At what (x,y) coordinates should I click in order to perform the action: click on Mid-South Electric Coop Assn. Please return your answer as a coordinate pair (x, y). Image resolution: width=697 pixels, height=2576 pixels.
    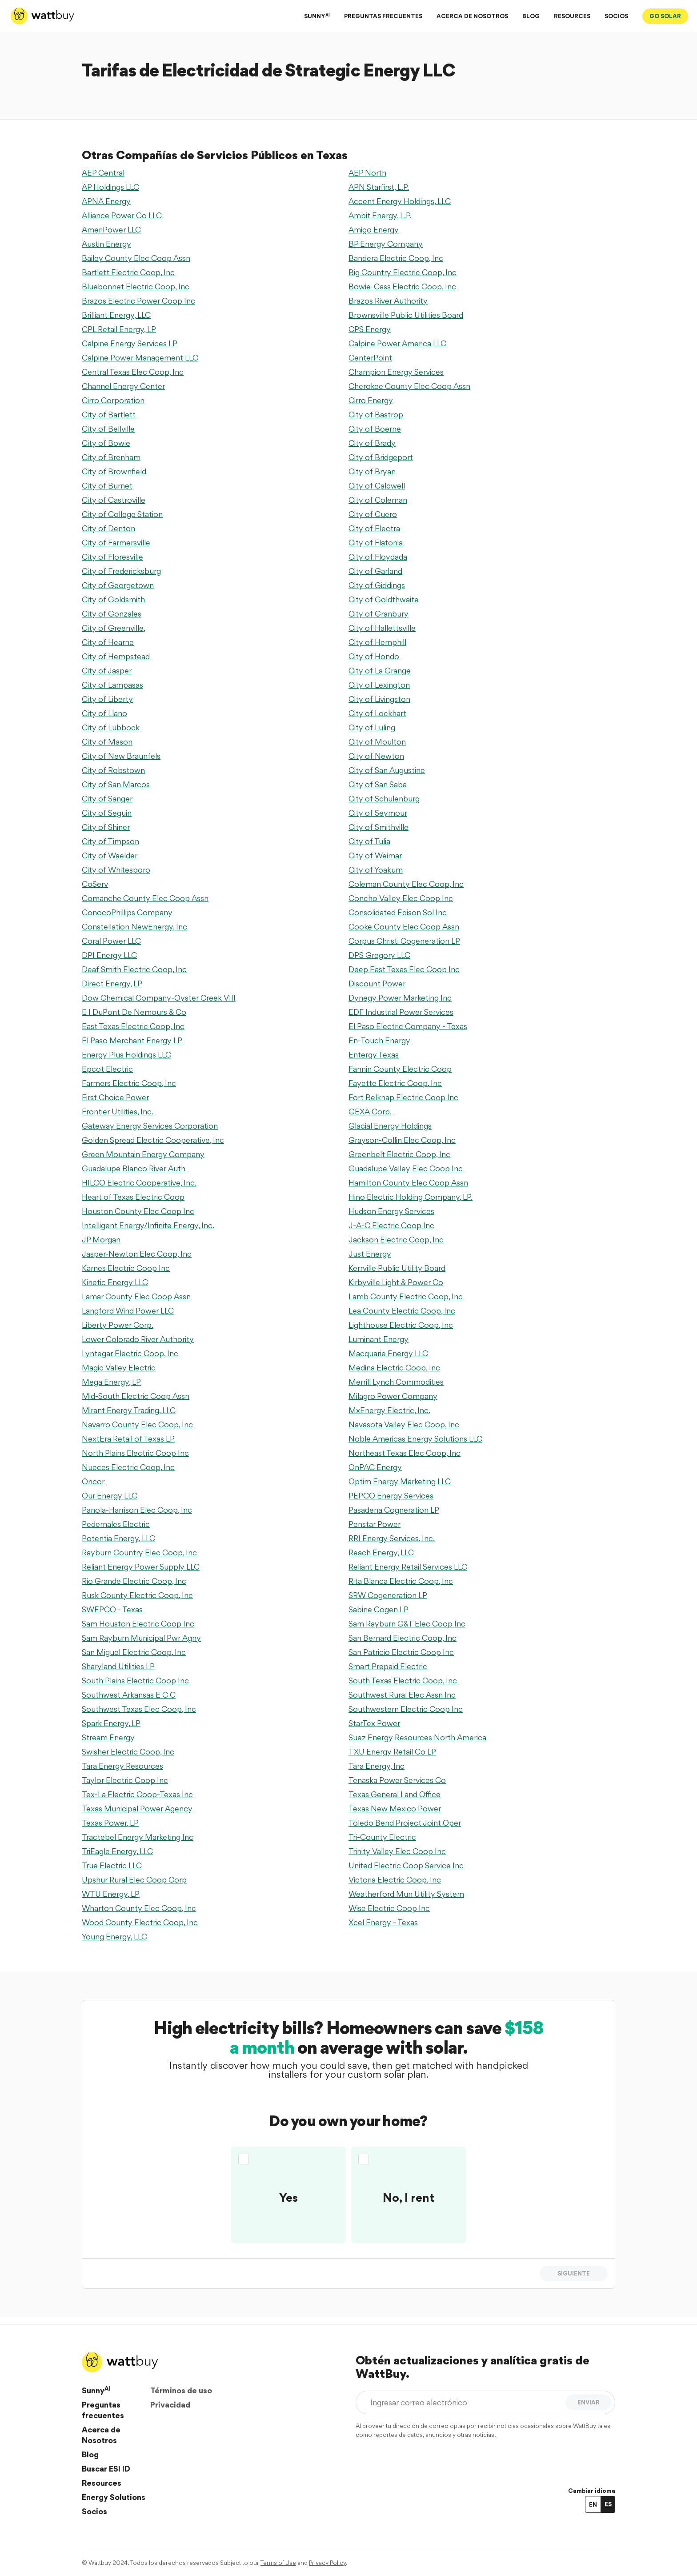
    Looking at the image, I should click on (135, 1396).